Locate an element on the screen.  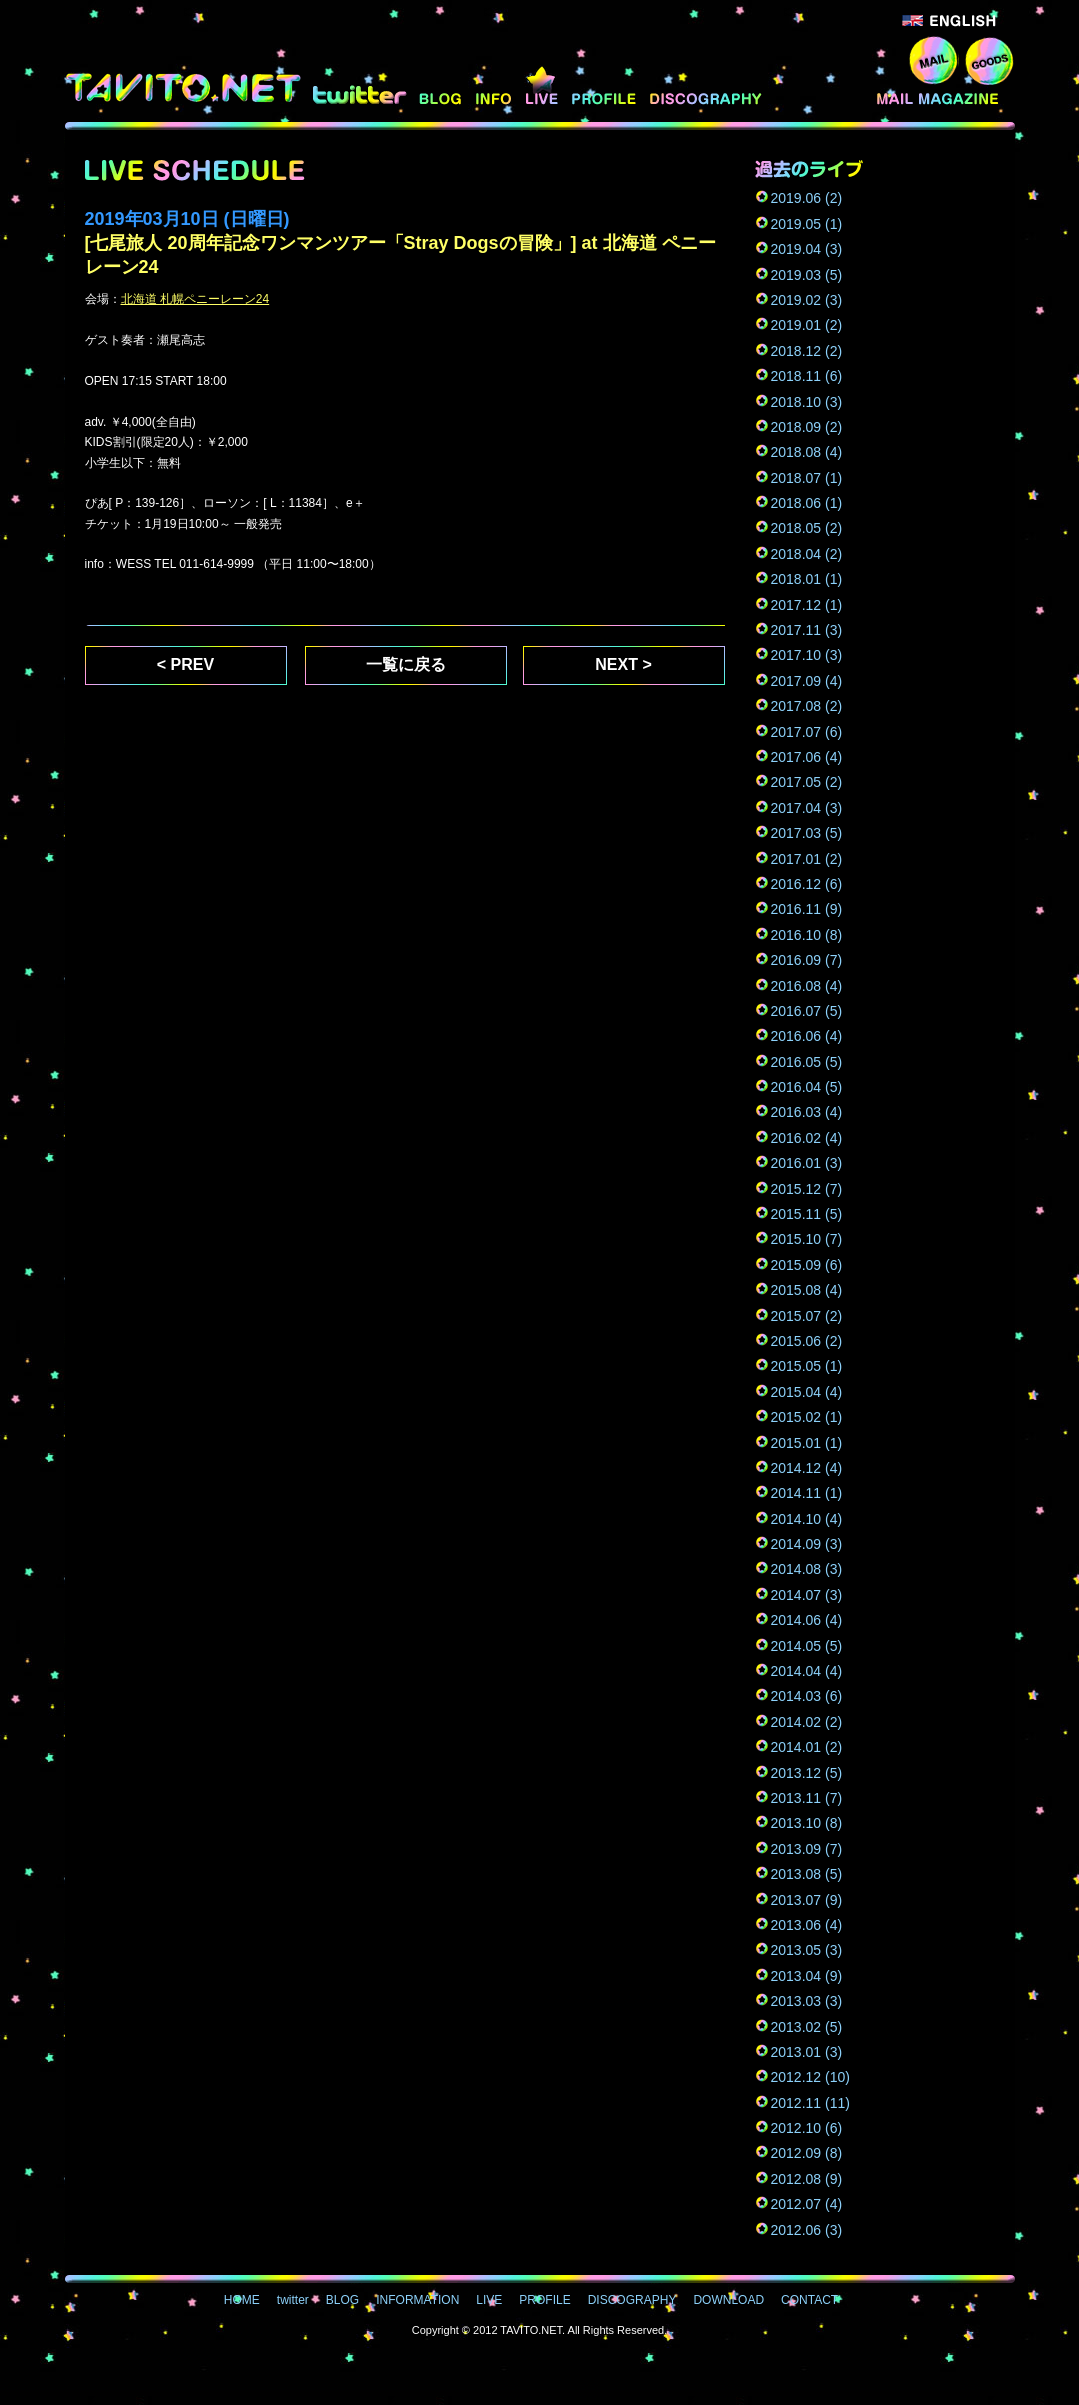
2018.05 (2) is located at coordinates (807, 528).